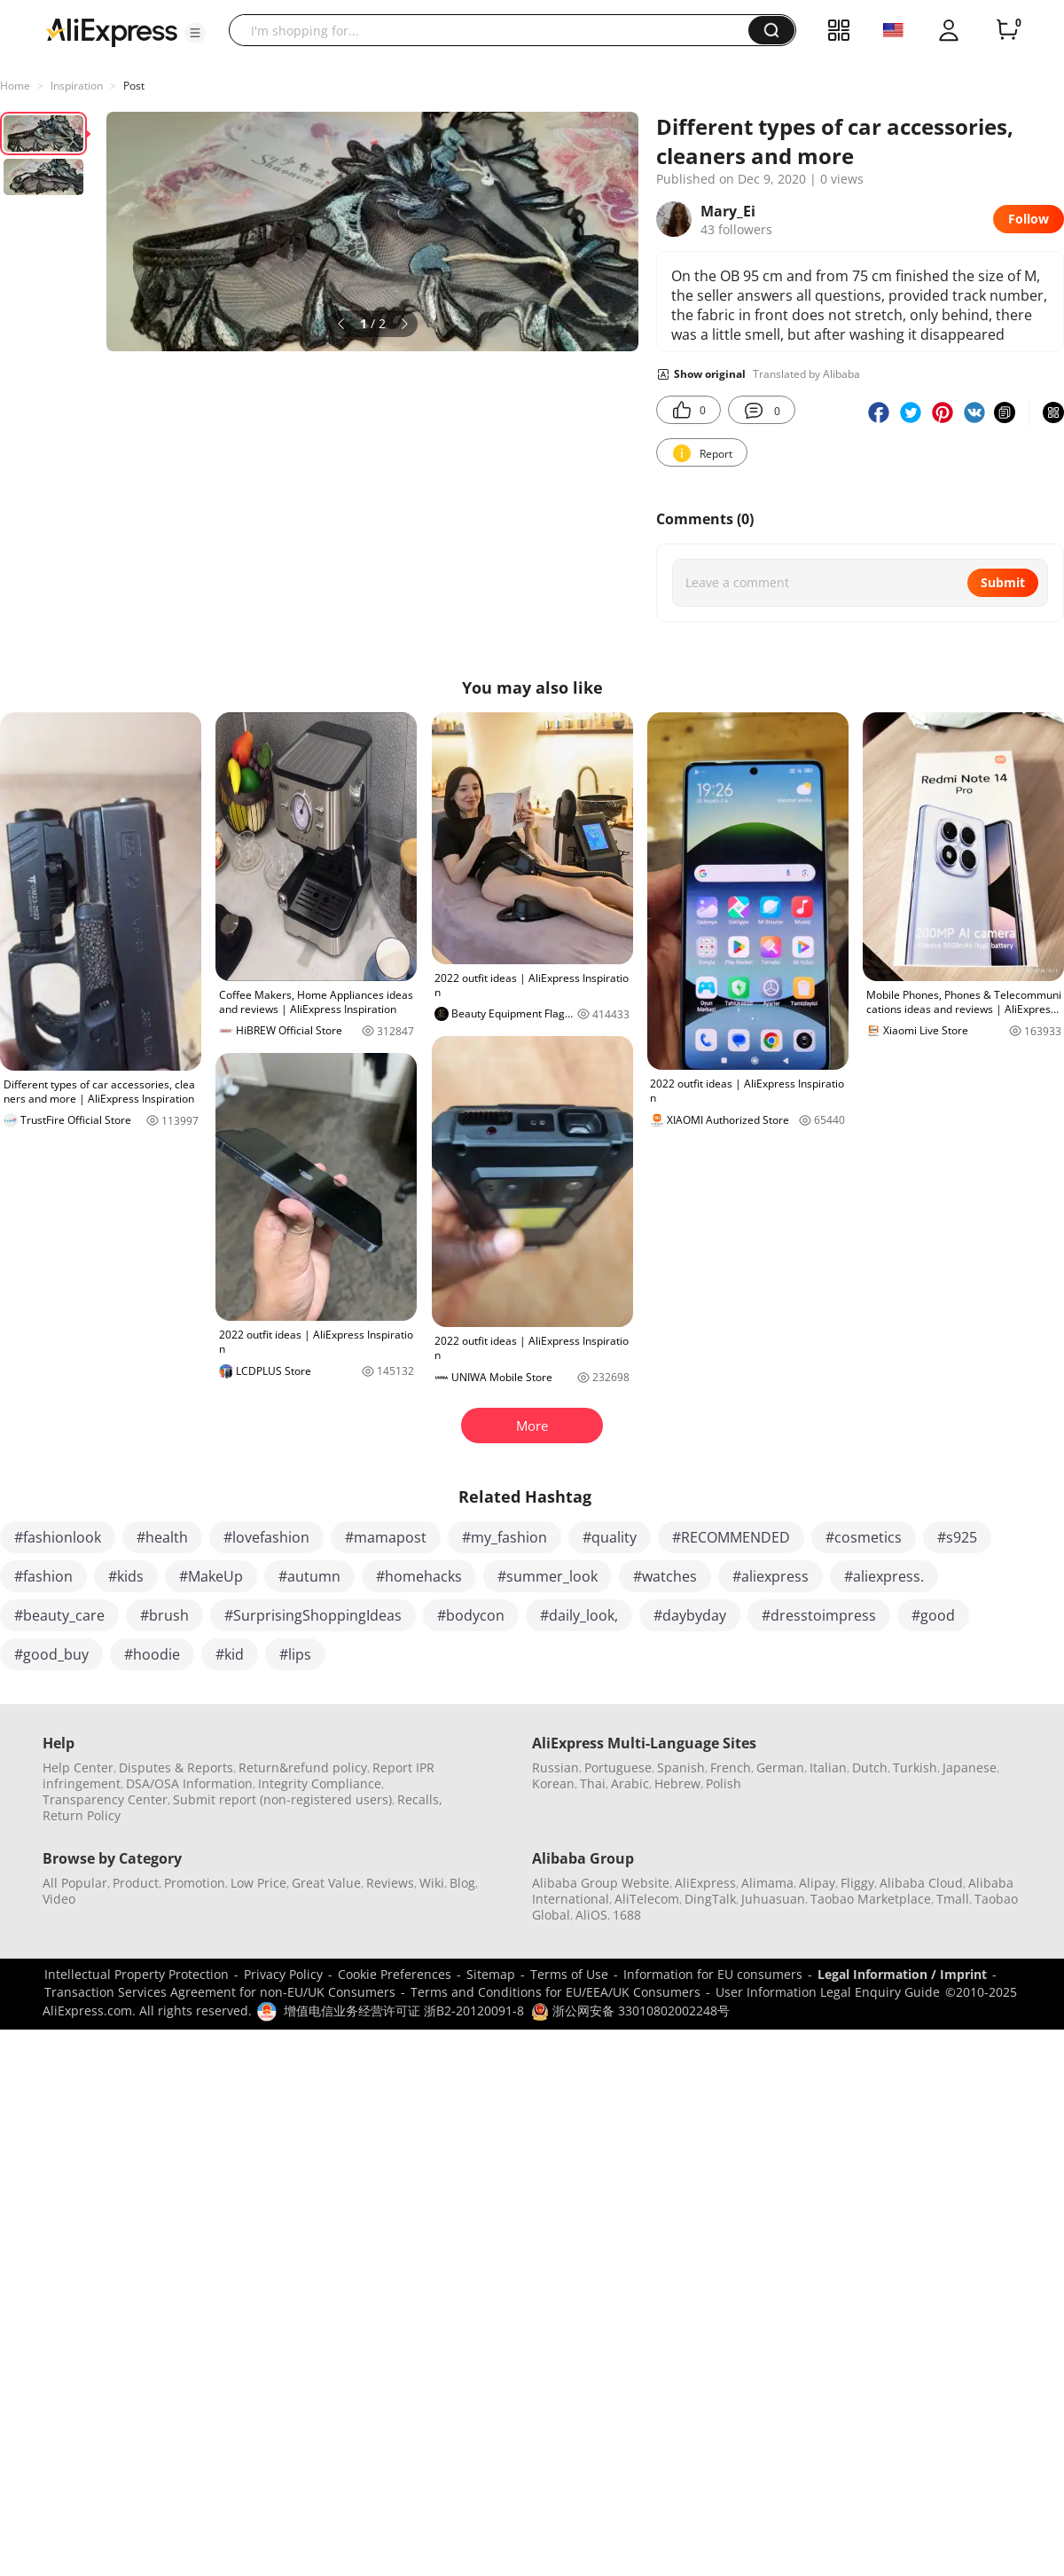 Image resolution: width=1064 pixels, height=2576 pixels. Describe the element at coordinates (164, 1615) in the screenshot. I see `#brush` at that location.